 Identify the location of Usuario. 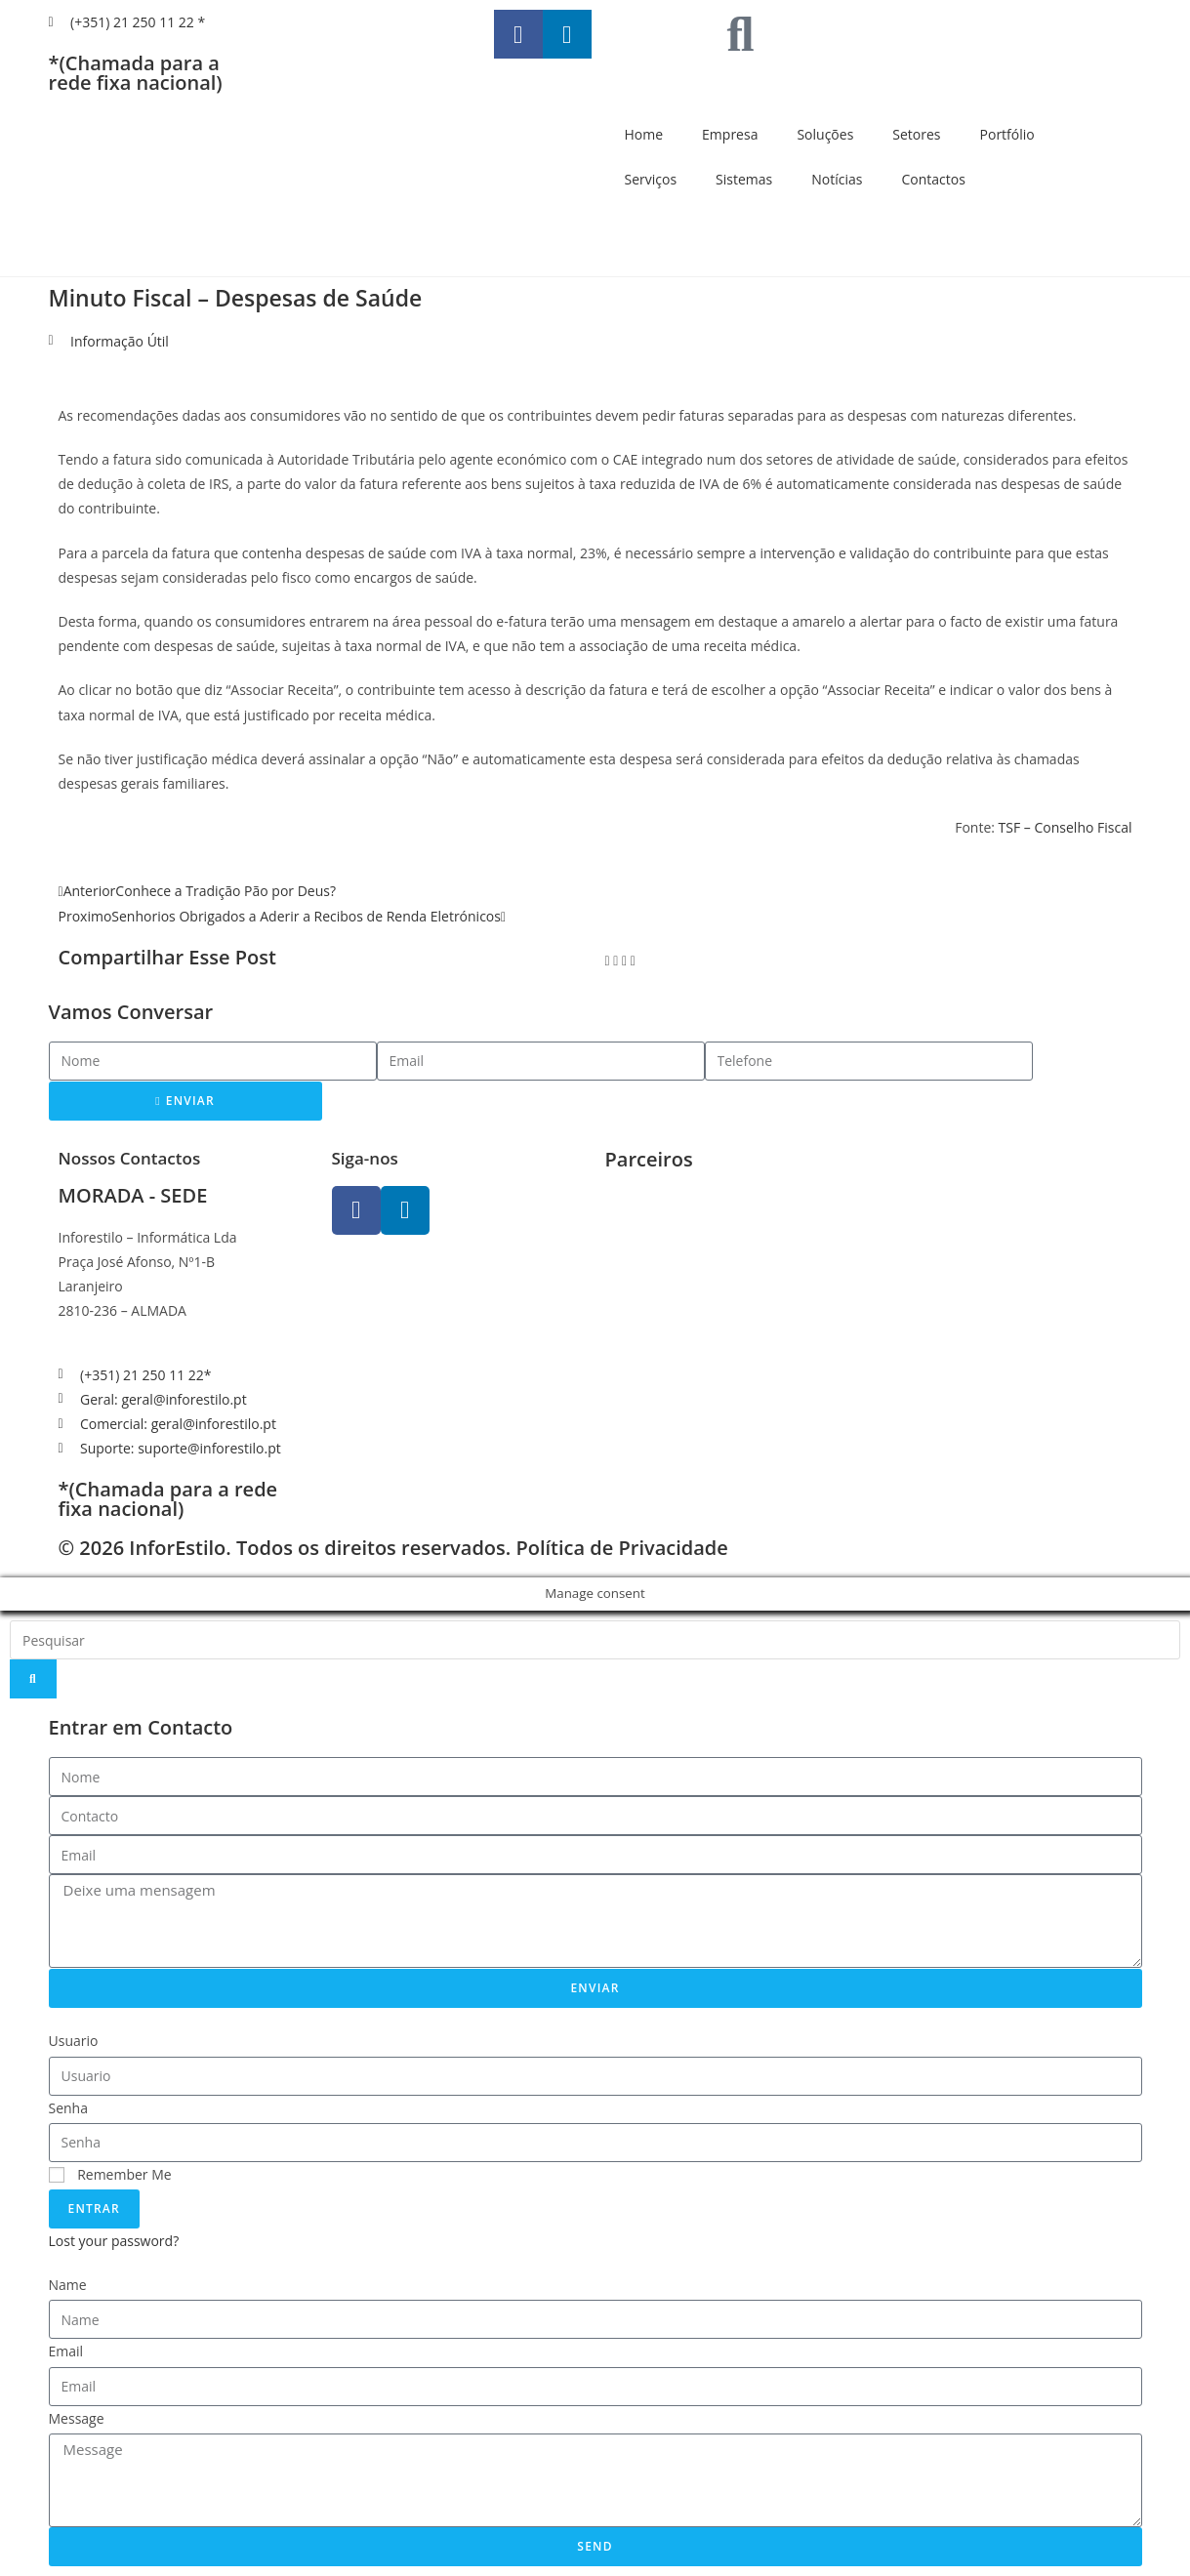
(74, 2040).